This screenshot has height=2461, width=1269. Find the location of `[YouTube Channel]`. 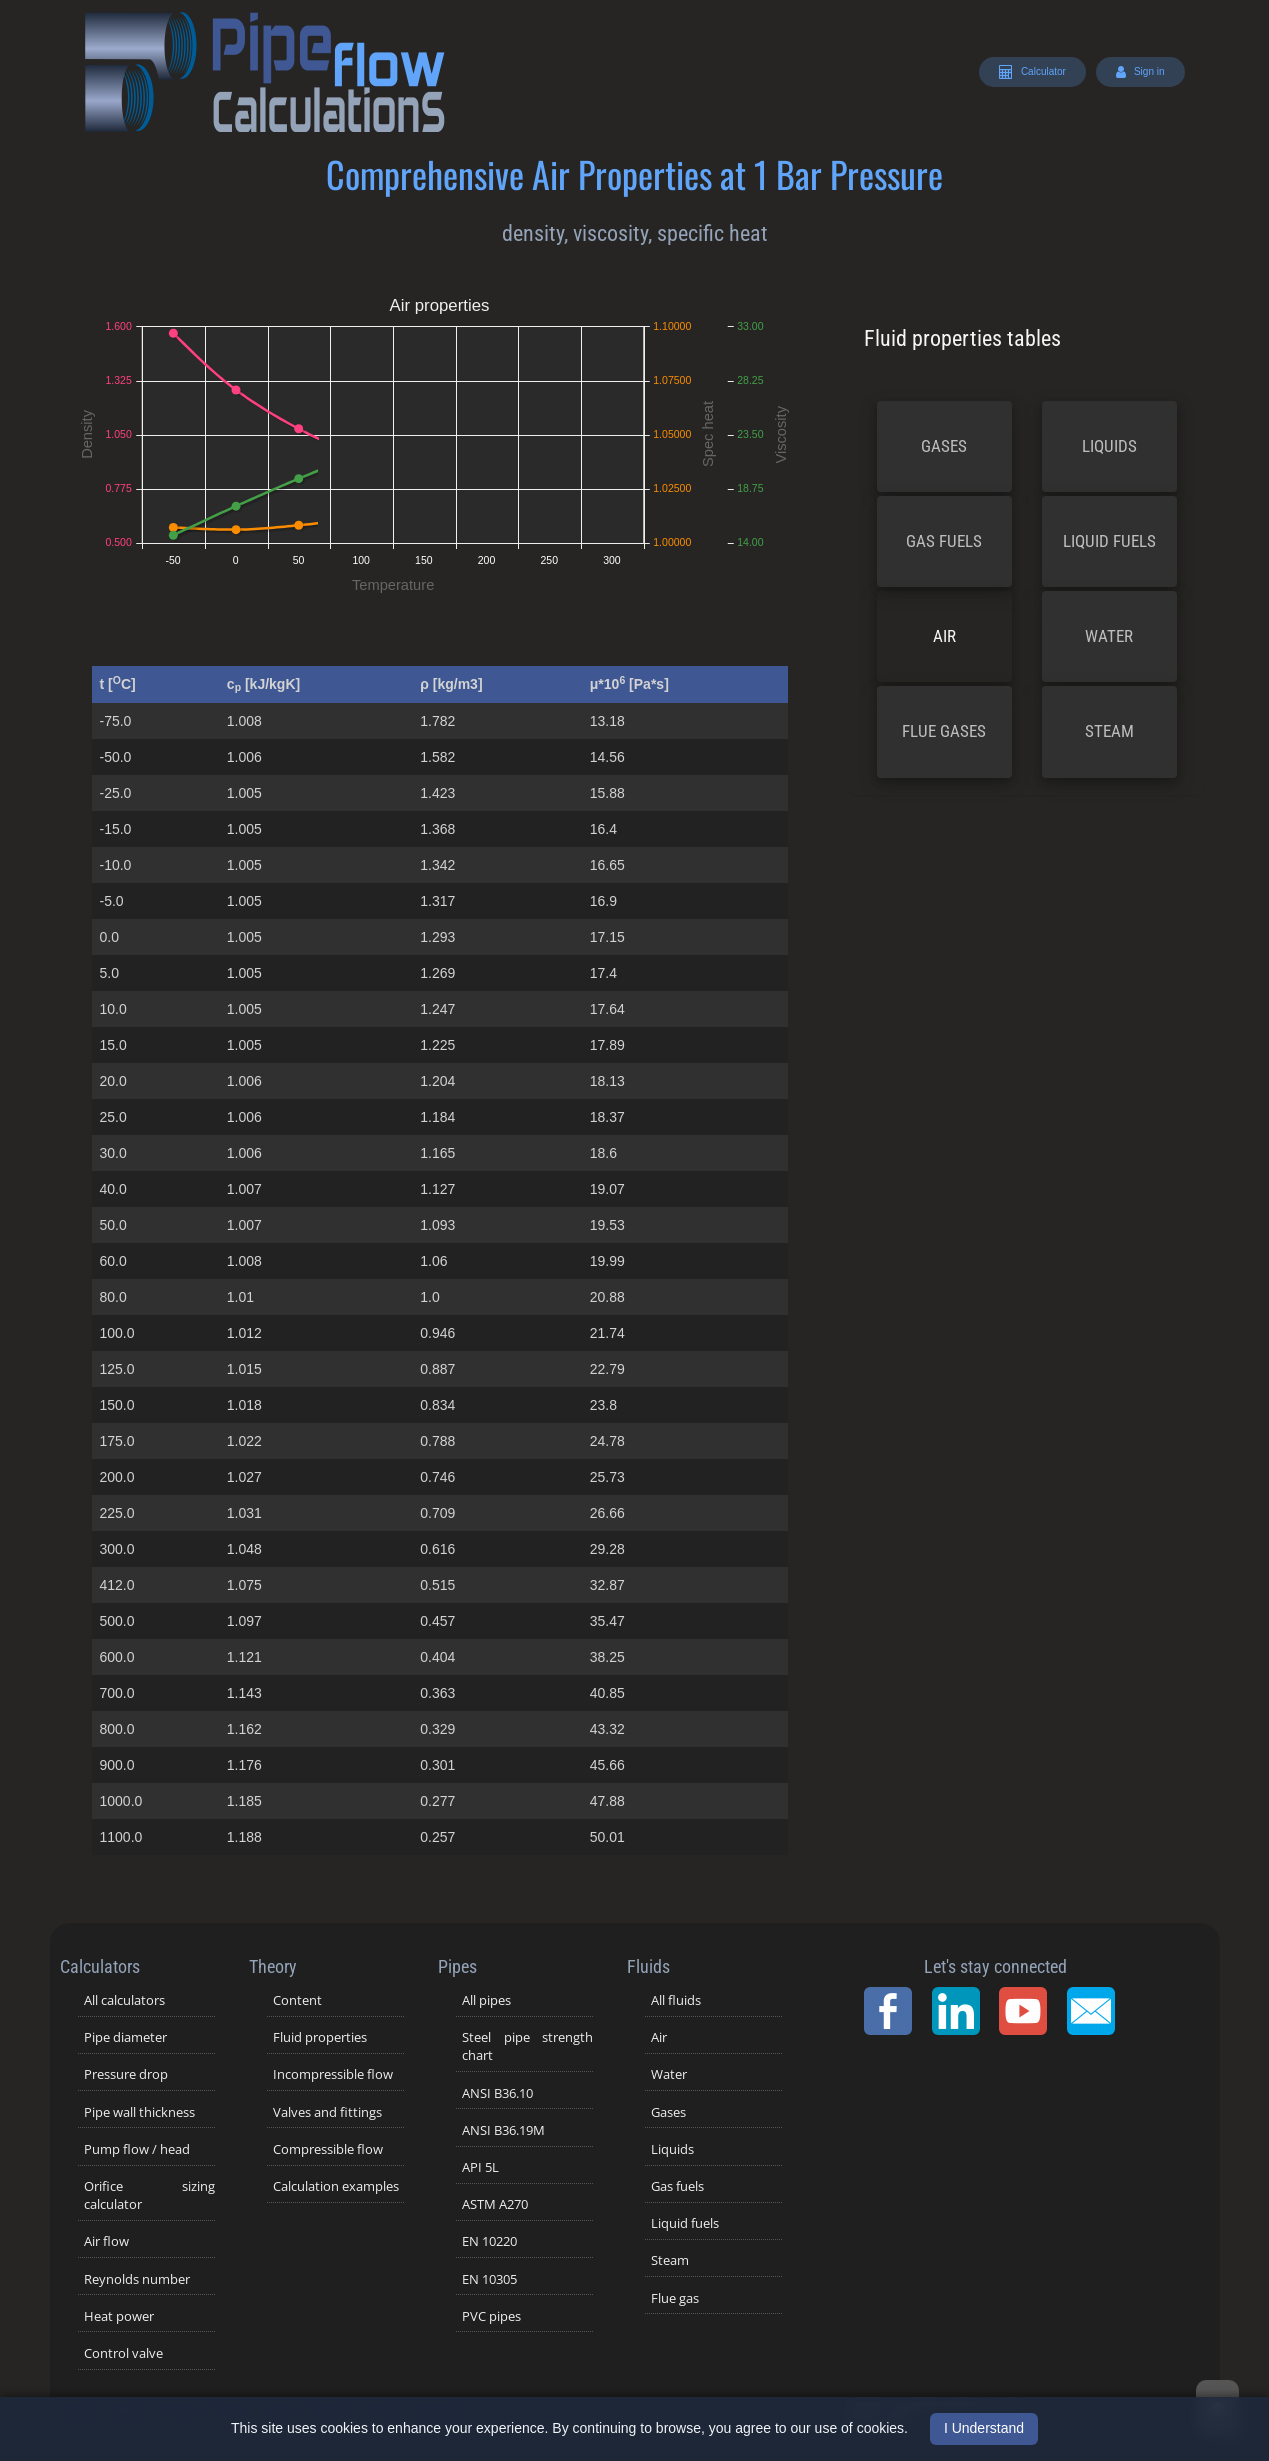

[YouTube Channel] is located at coordinates (1029, 2011).